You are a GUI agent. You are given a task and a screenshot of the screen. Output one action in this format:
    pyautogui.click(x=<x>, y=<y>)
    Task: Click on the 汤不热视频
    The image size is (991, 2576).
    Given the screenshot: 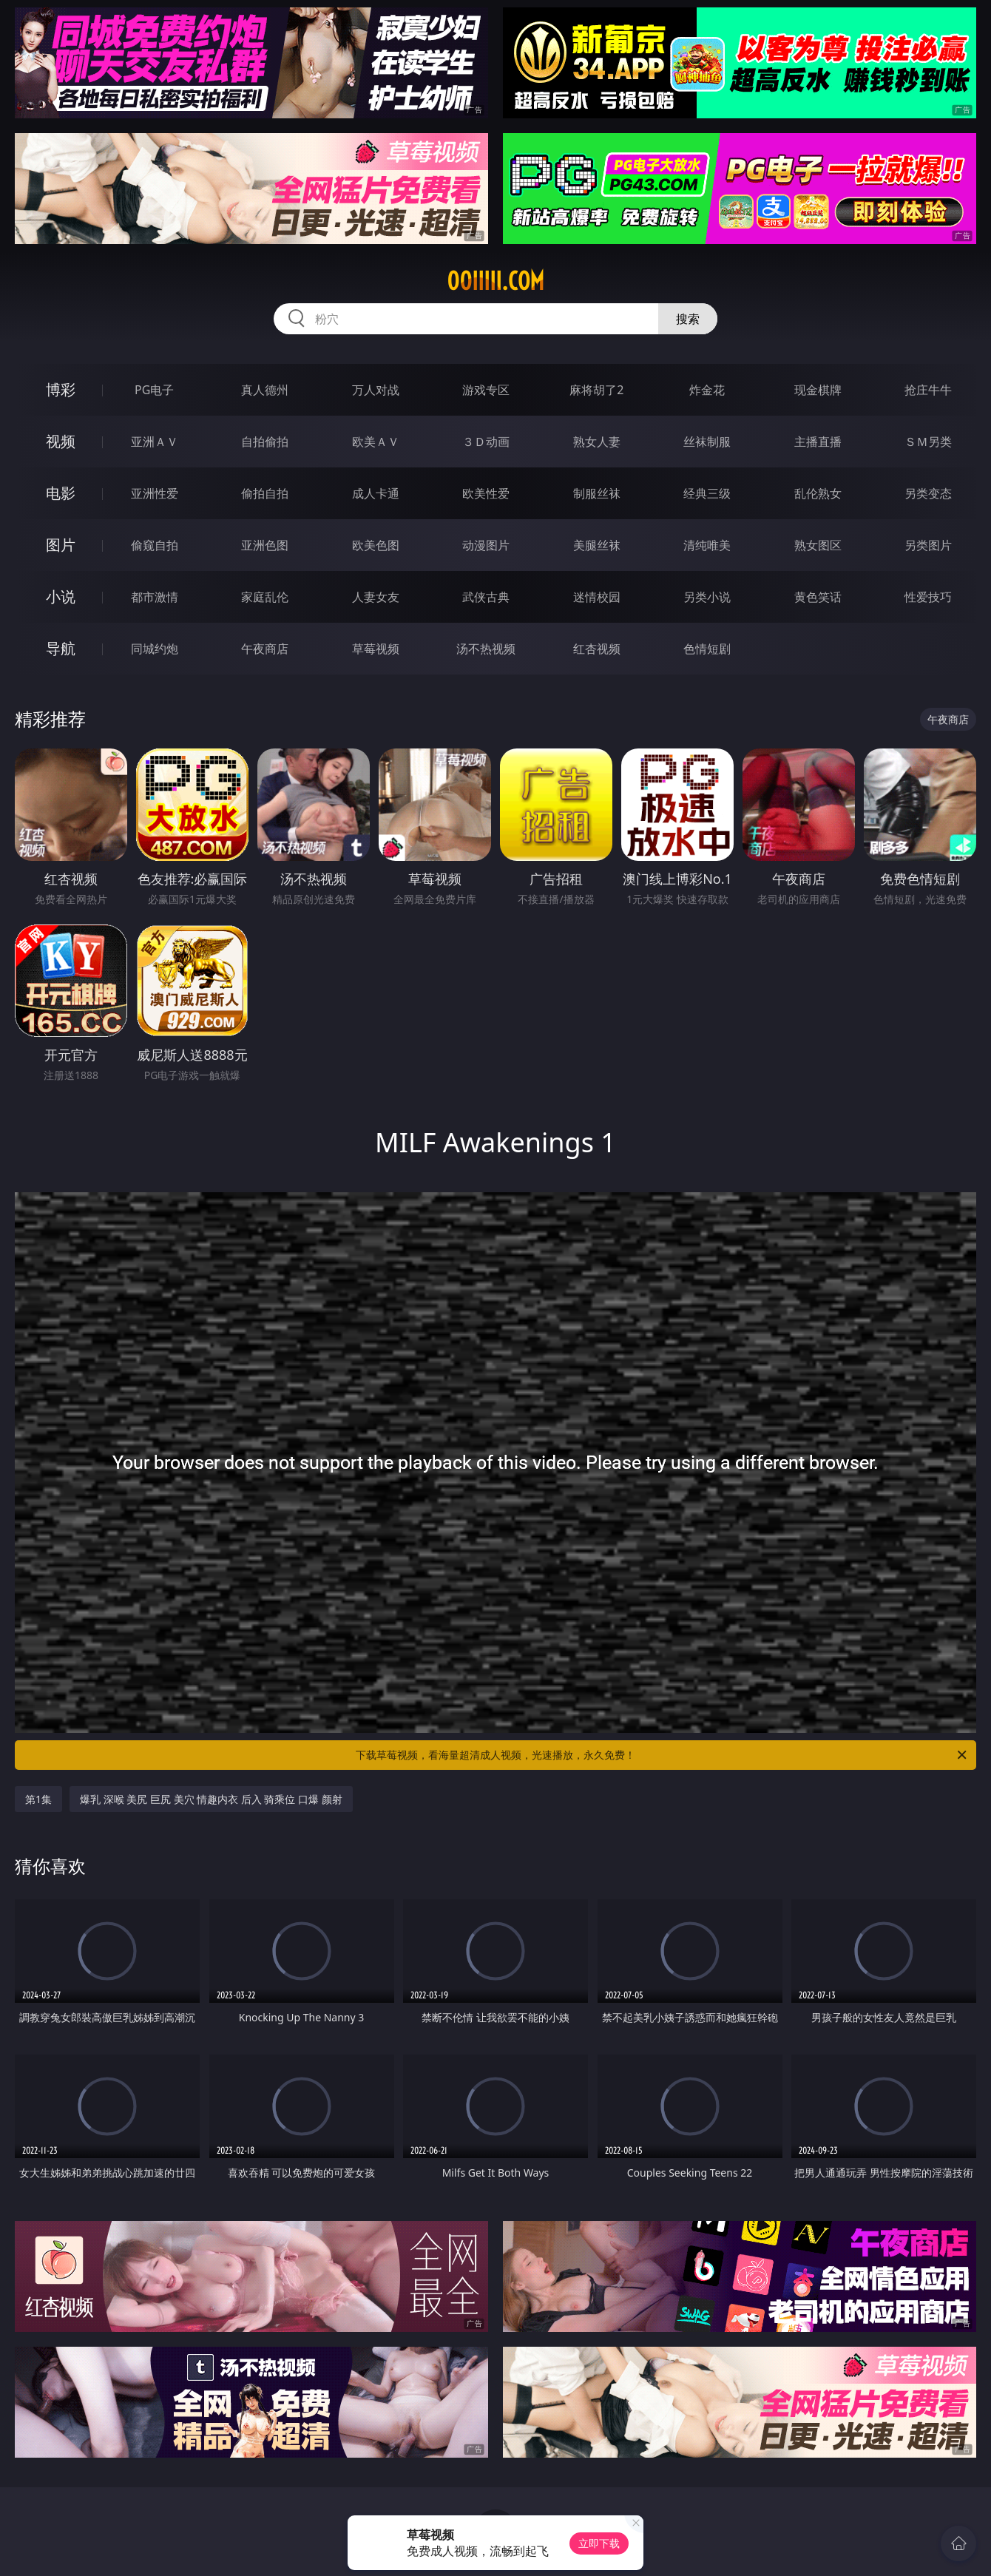 What is the action you would take?
    pyautogui.click(x=485, y=648)
    